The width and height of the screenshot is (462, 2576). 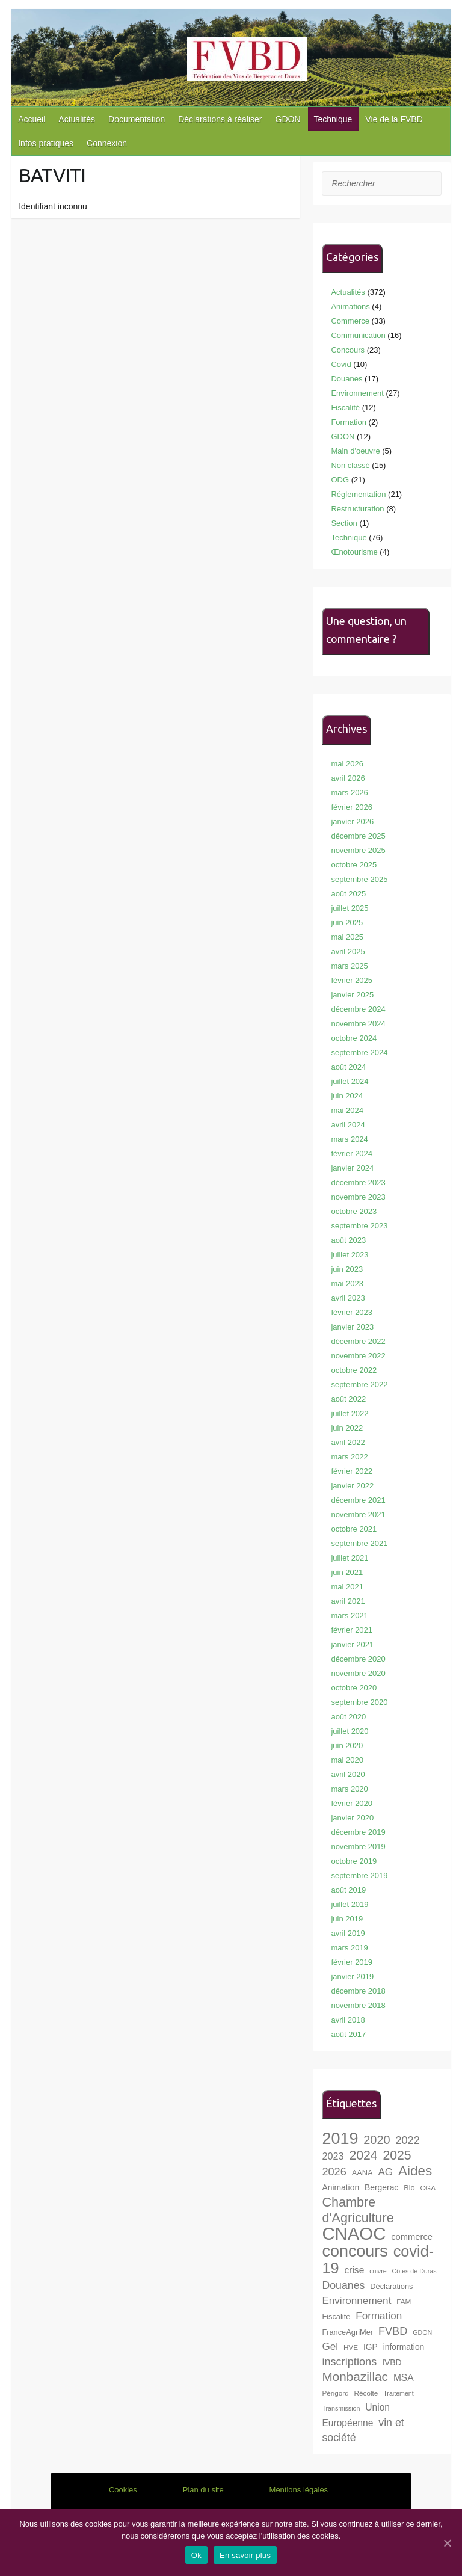 What do you see at coordinates (358, 1009) in the screenshot?
I see `décembre 2024` at bounding box center [358, 1009].